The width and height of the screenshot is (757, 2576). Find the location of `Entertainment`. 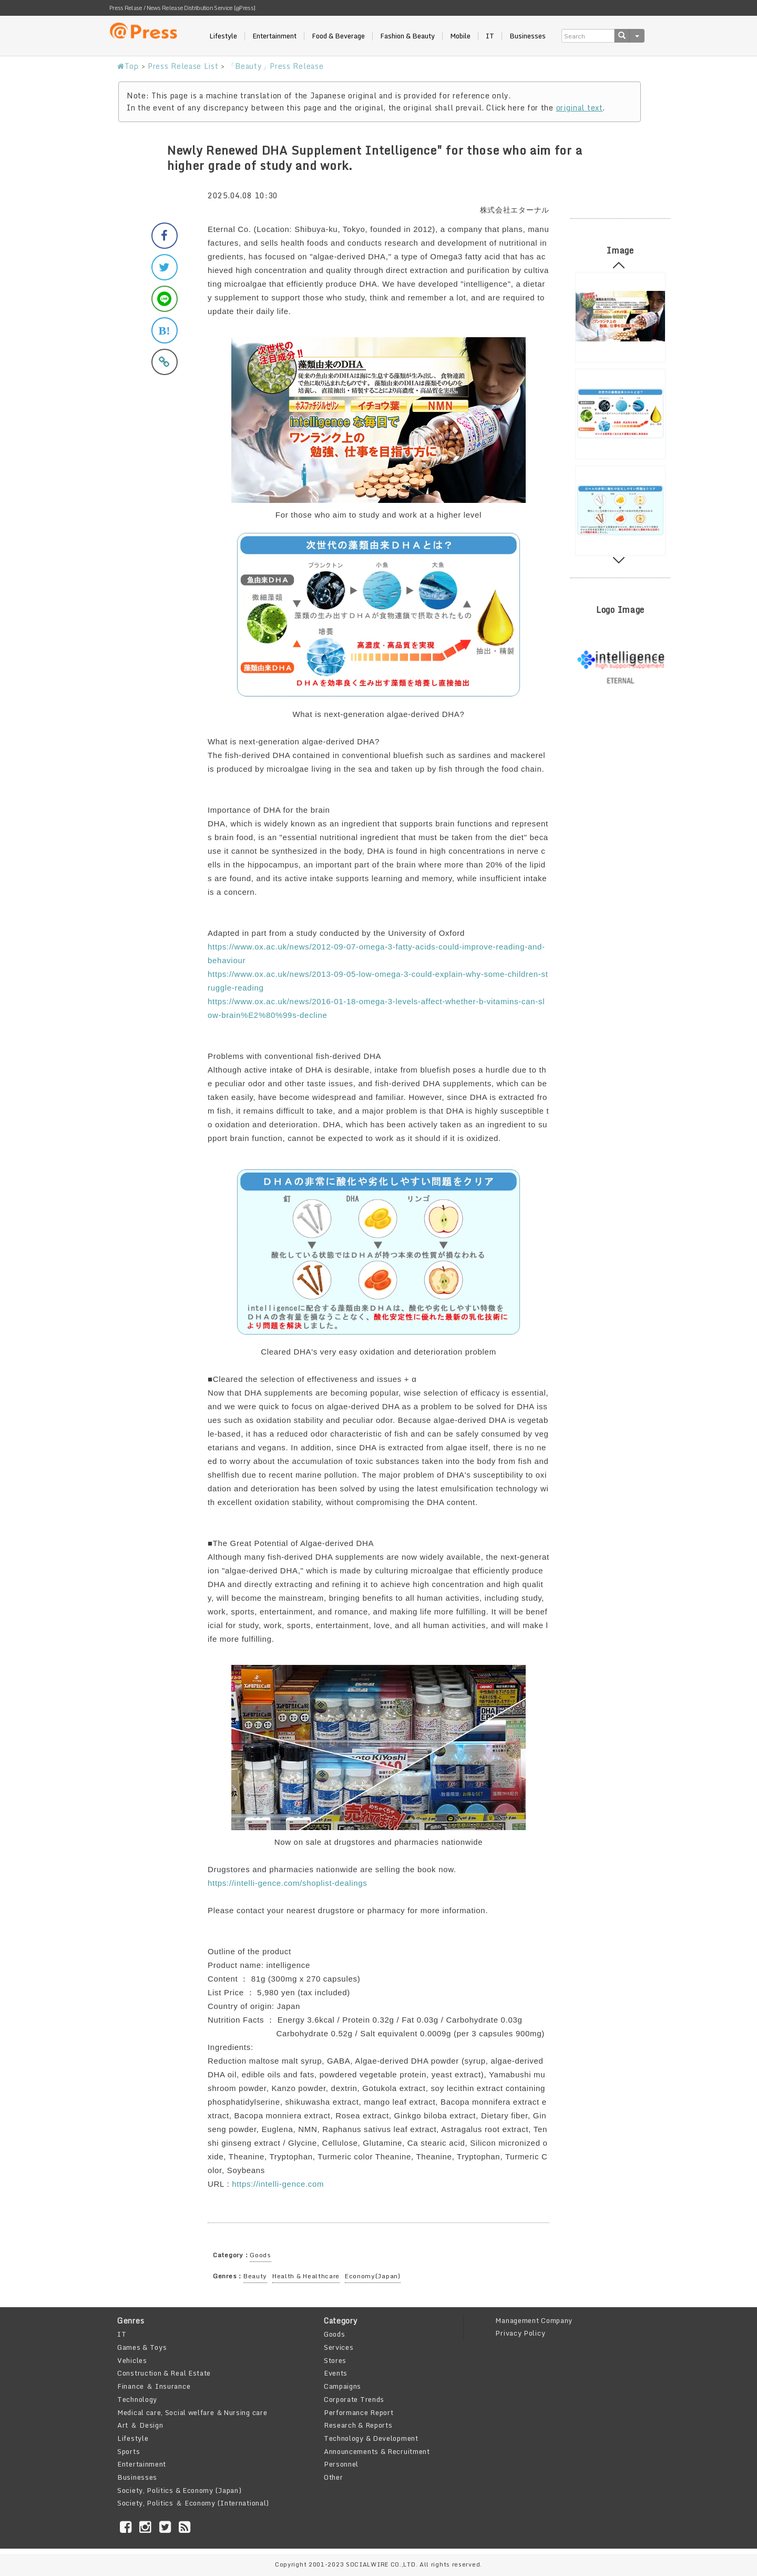

Entertainment is located at coordinates (274, 36).